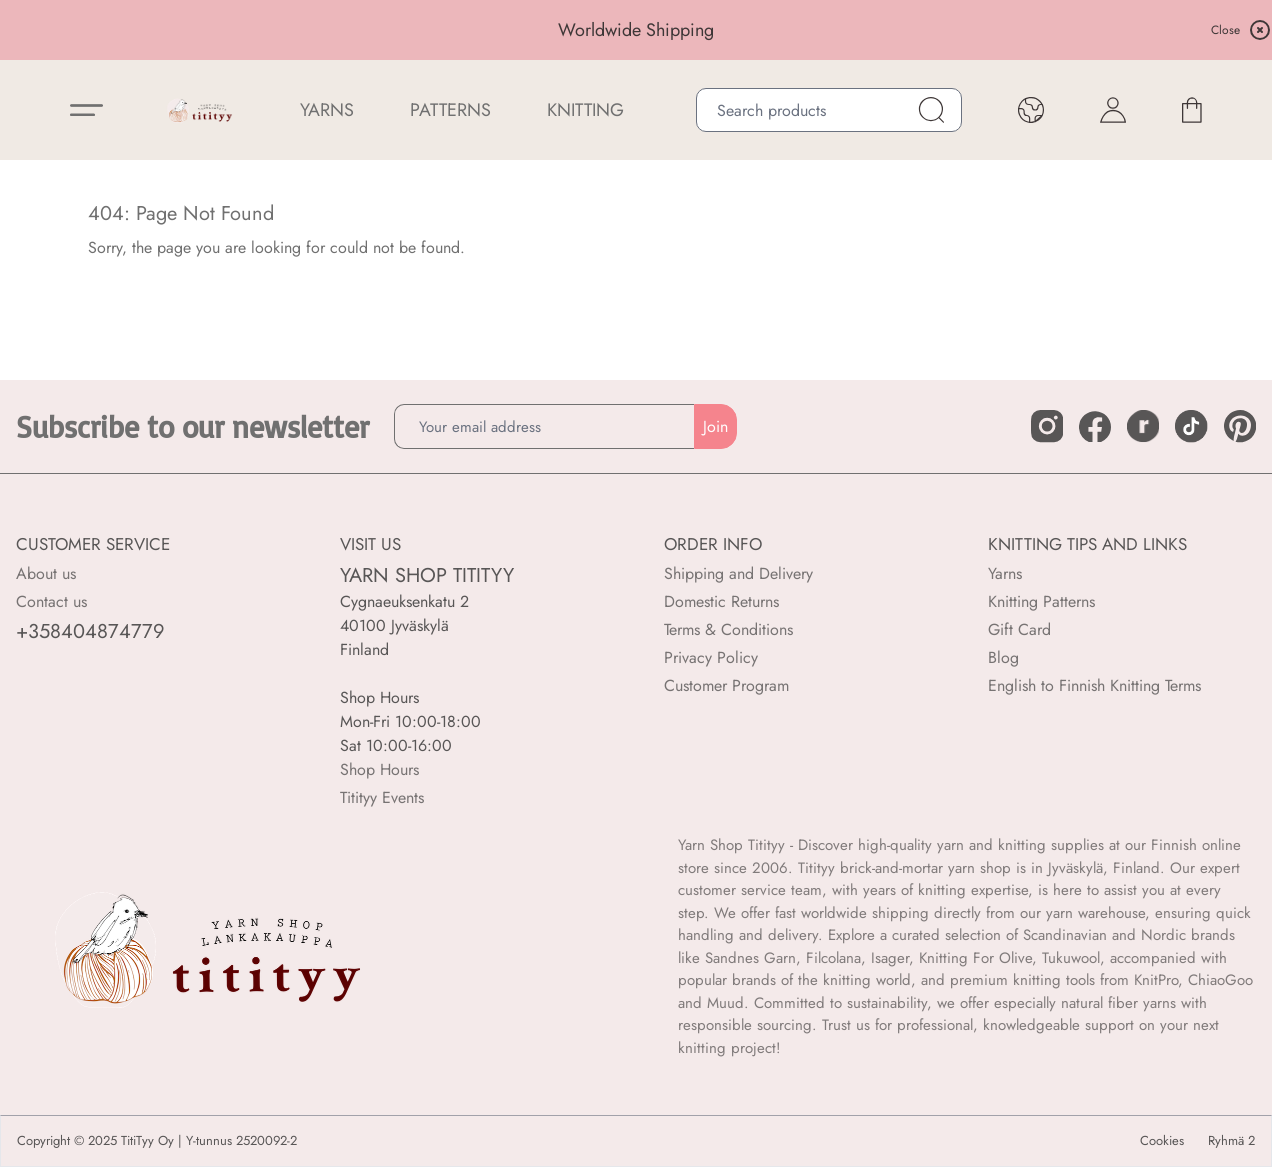 The width and height of the screenshot is (1276, 1167). I want to click on Yarns, so click(1005, 573).